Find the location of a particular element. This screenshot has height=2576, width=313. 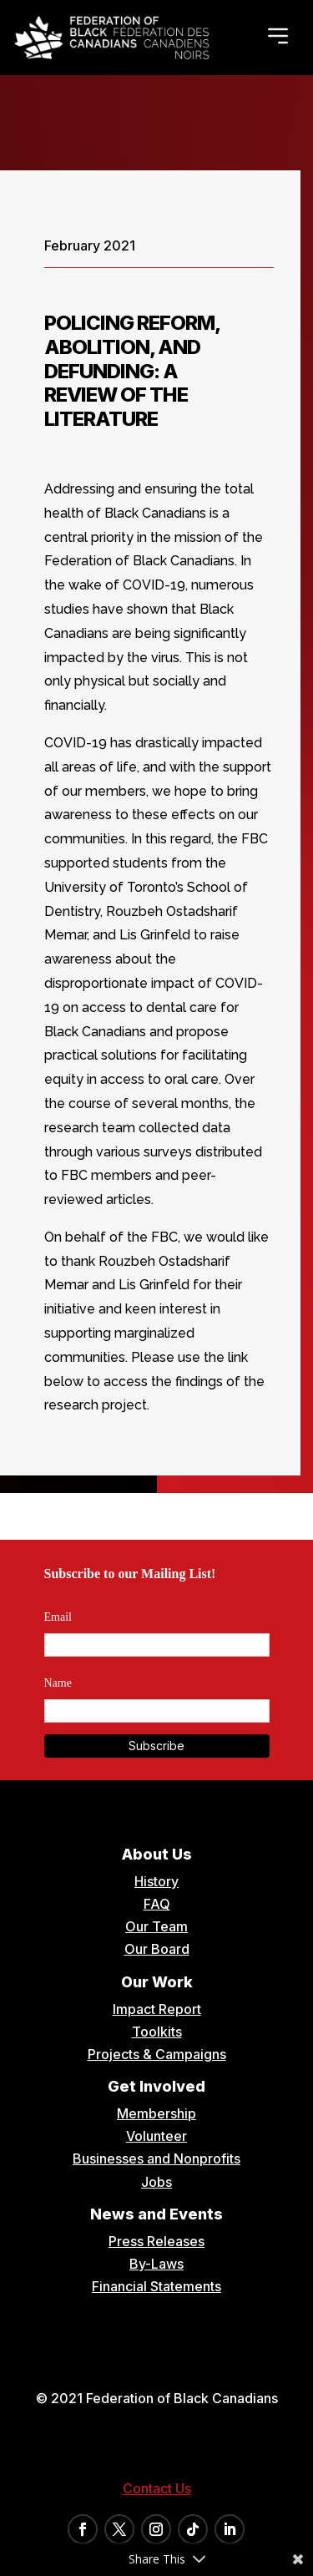

History is located at coordinates (156, 1881).